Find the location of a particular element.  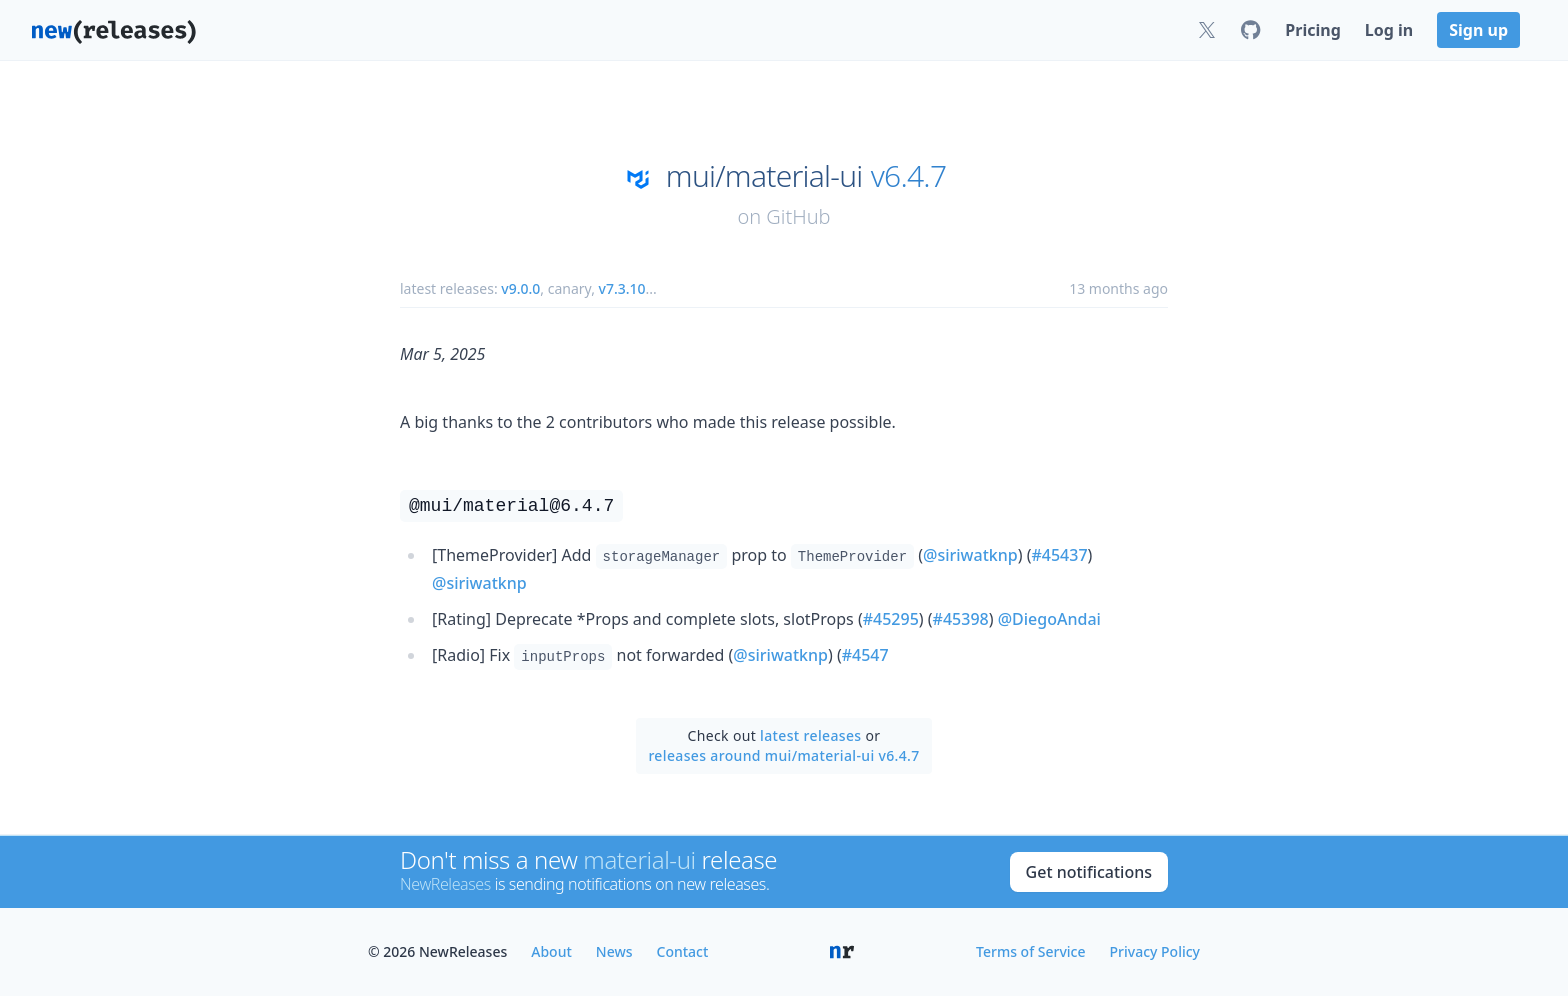

About is located at coordinates (551, 951).